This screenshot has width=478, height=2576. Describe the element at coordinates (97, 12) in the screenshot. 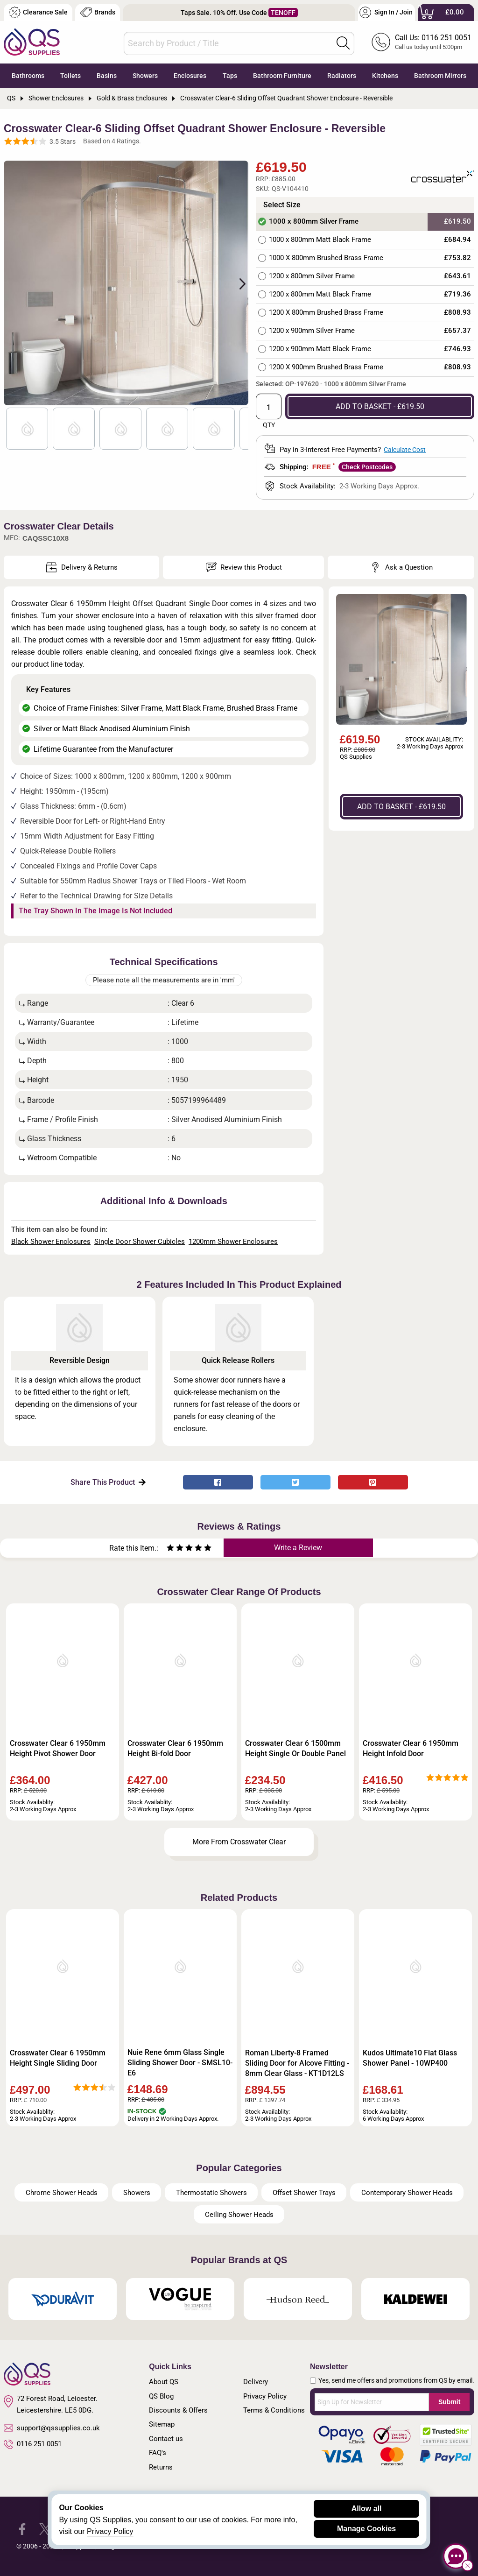

I see `Brands` at that location.